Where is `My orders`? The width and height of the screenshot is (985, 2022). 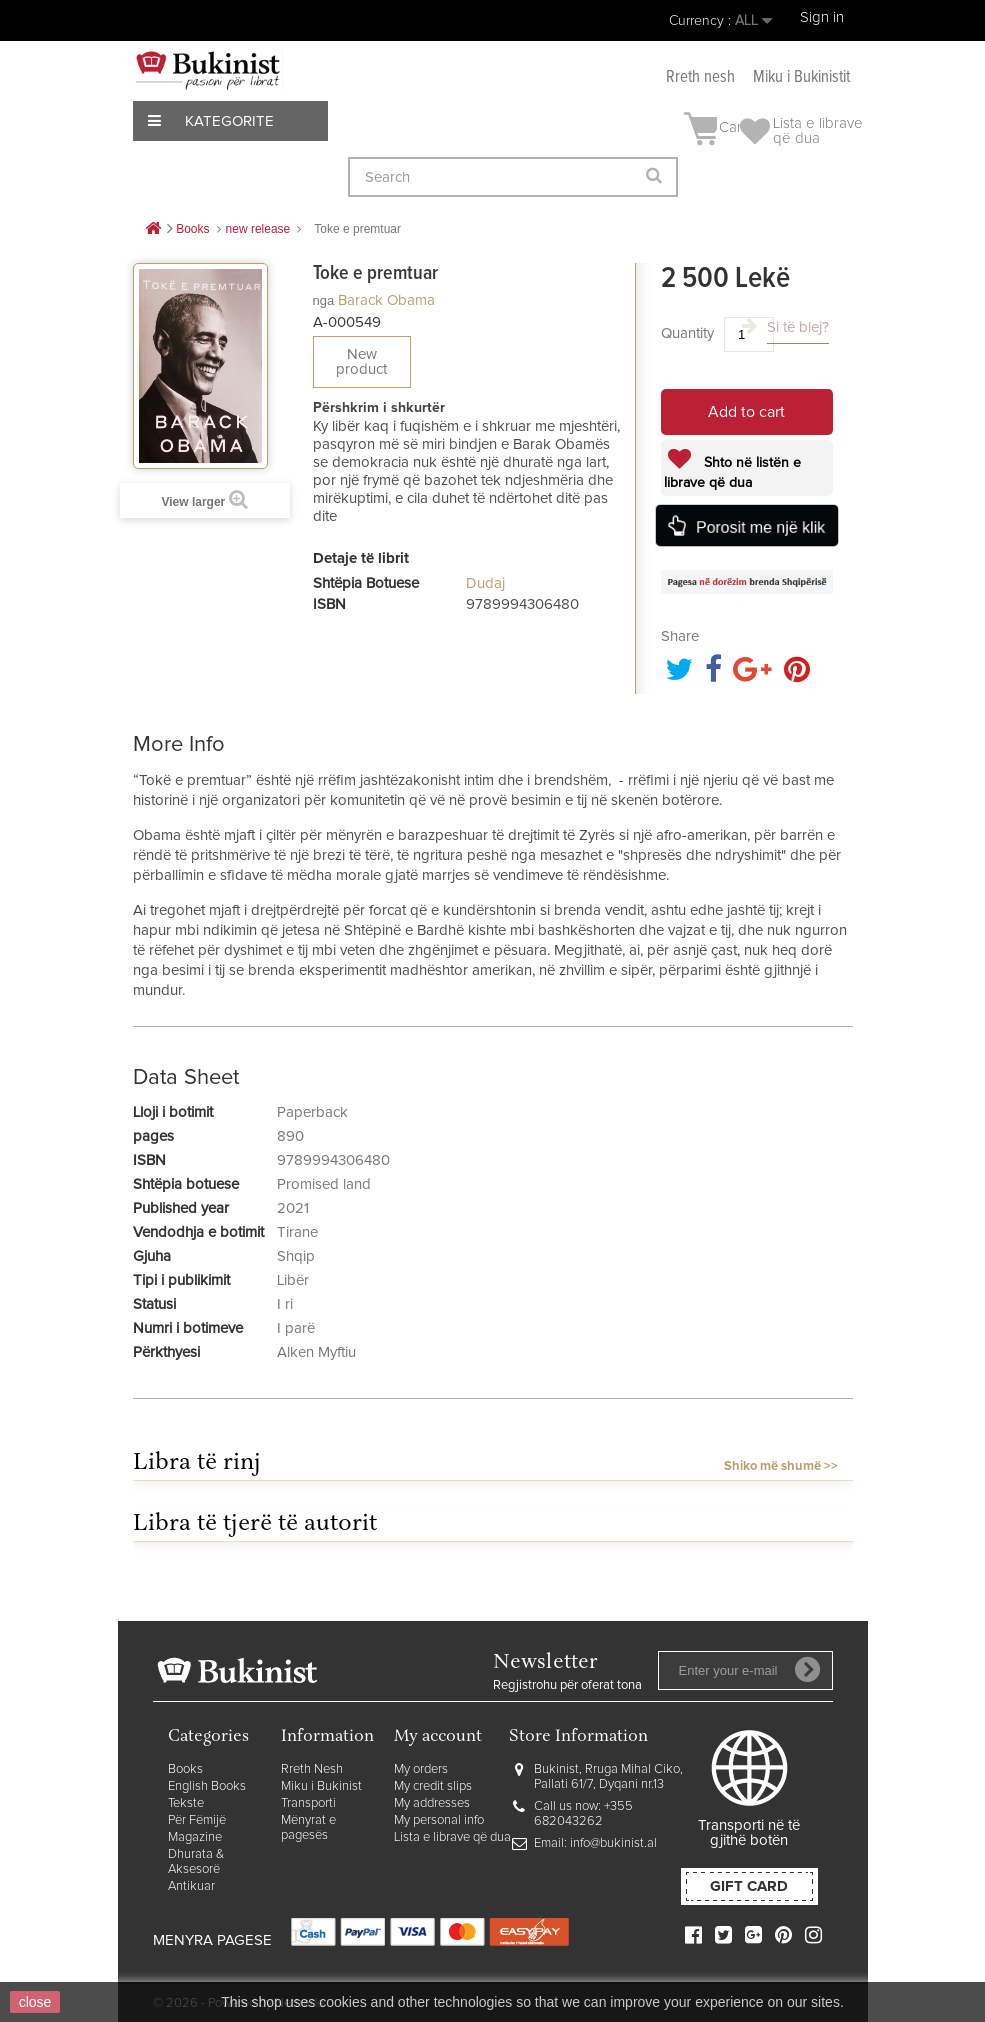 My orders is located at coordinates (421, 1769).